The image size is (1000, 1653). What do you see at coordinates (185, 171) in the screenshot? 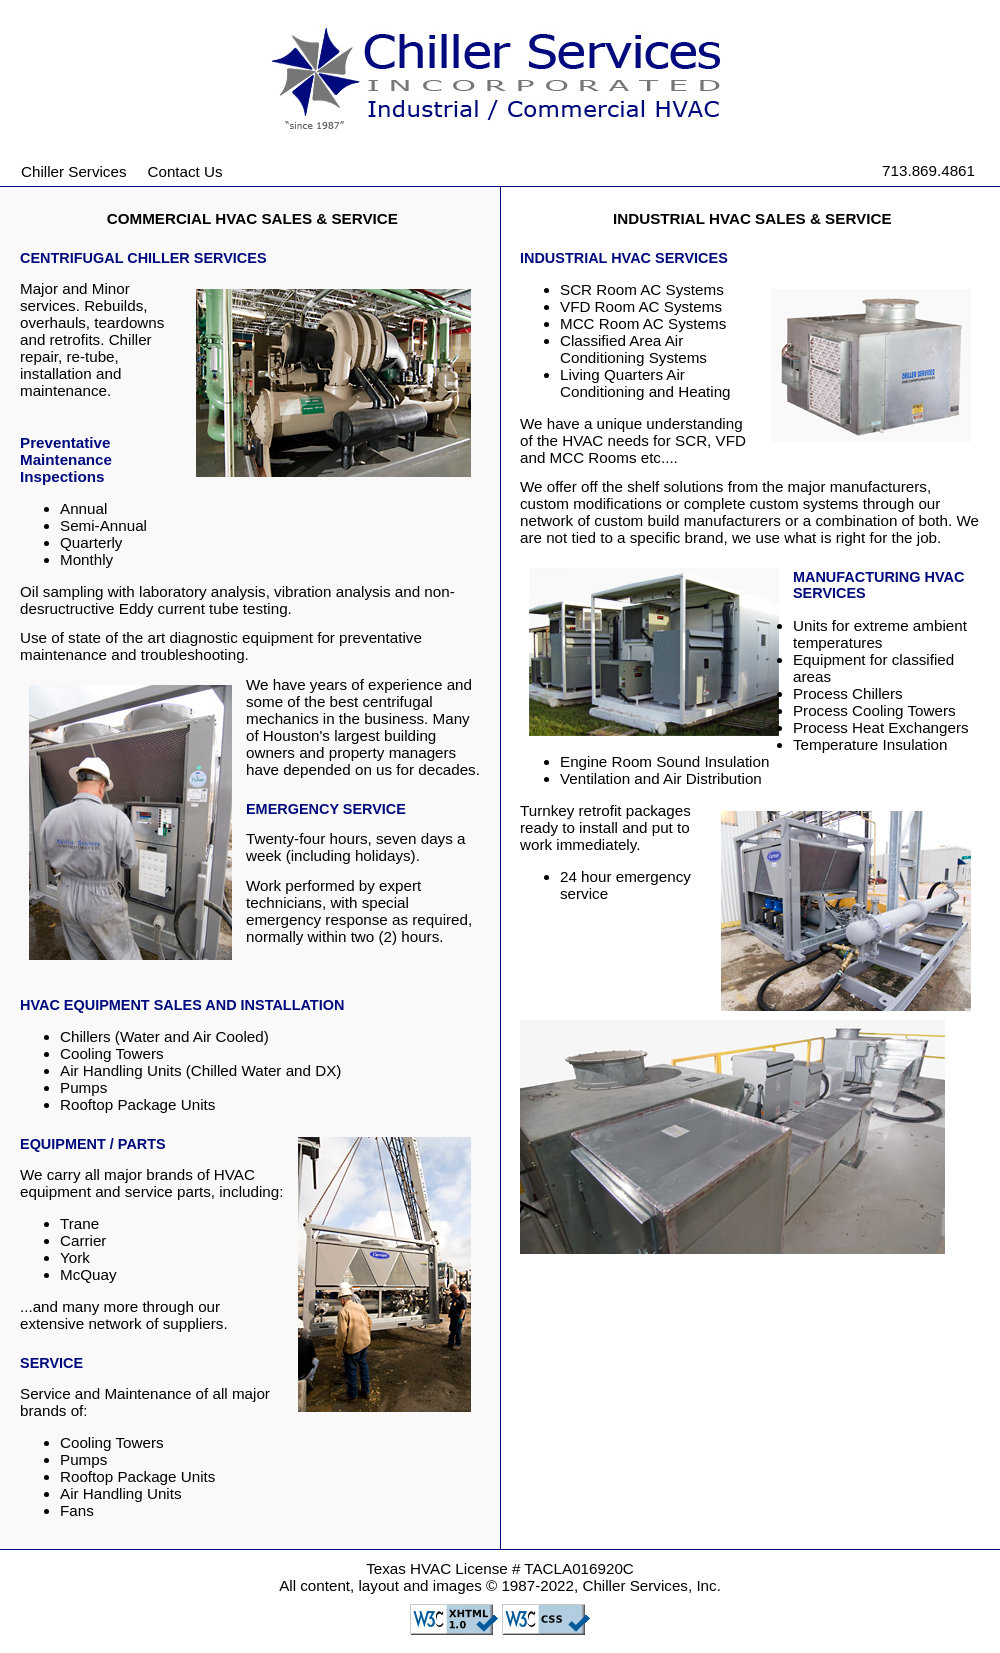
I see `Contact Us` at bounding box center [185, 171].